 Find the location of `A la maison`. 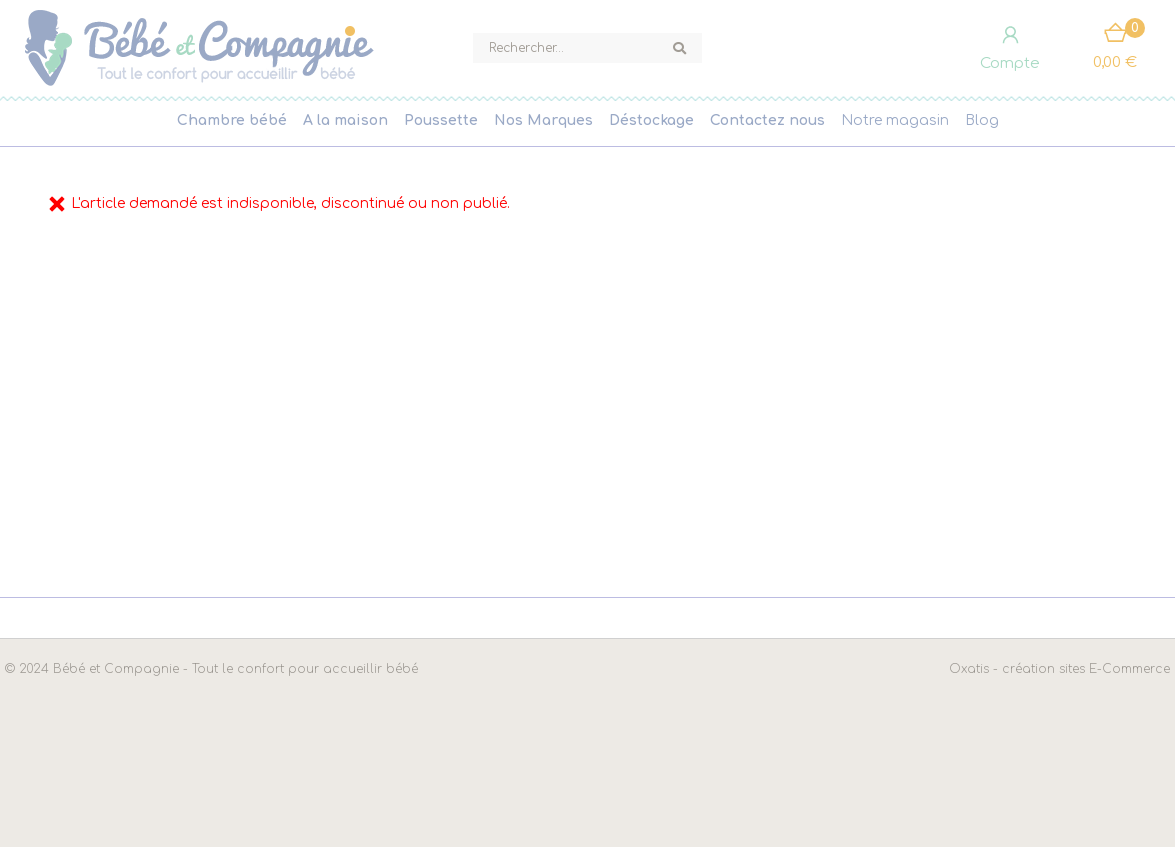

A la maison is located at coordinates (345, 120).